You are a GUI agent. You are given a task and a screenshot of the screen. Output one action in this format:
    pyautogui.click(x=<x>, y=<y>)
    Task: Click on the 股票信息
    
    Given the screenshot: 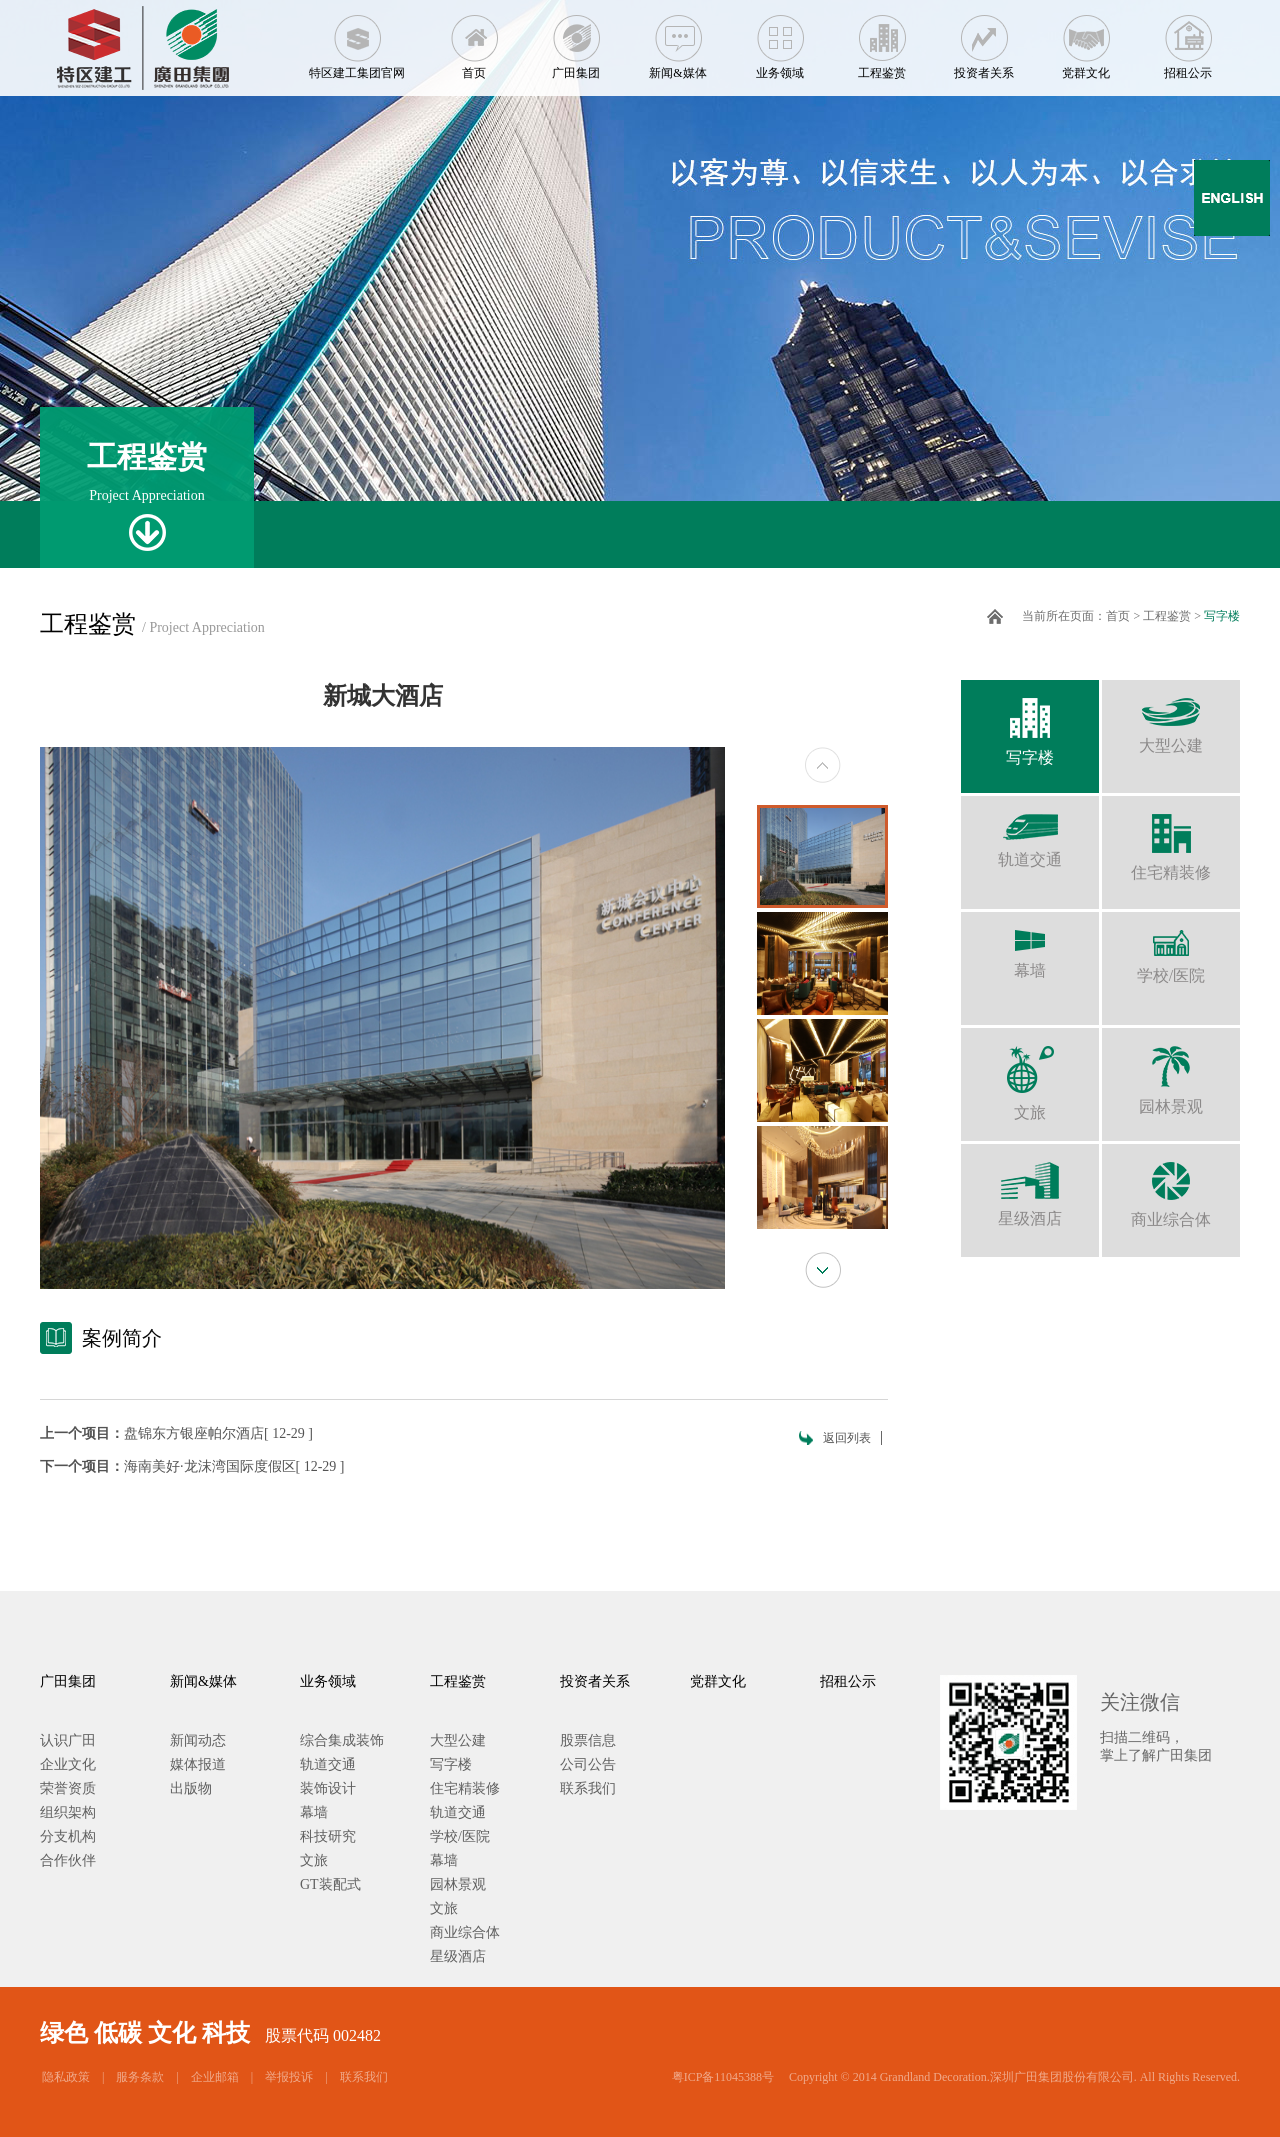 What is the action you would take?
    pyautogui.click(x=588, y=1740)
    